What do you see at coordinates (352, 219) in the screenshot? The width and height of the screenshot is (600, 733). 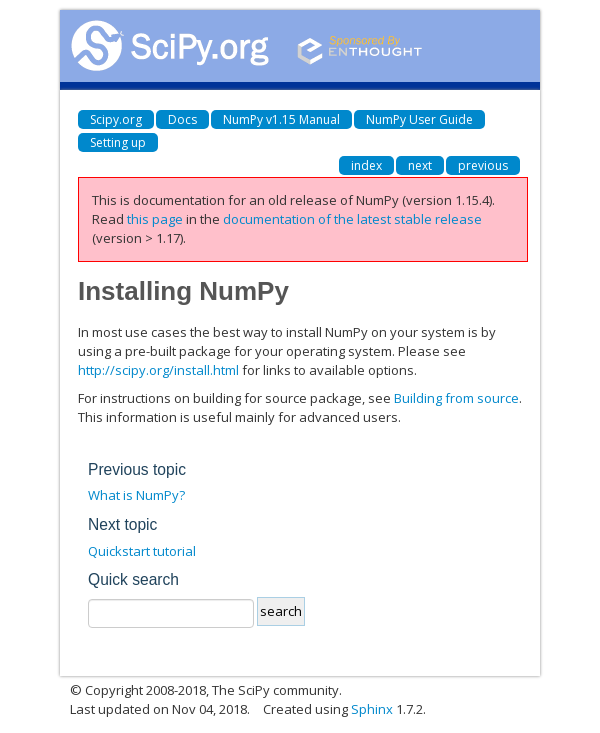 I see `documentation of the latest stable release` at bounding box center [352, 219].